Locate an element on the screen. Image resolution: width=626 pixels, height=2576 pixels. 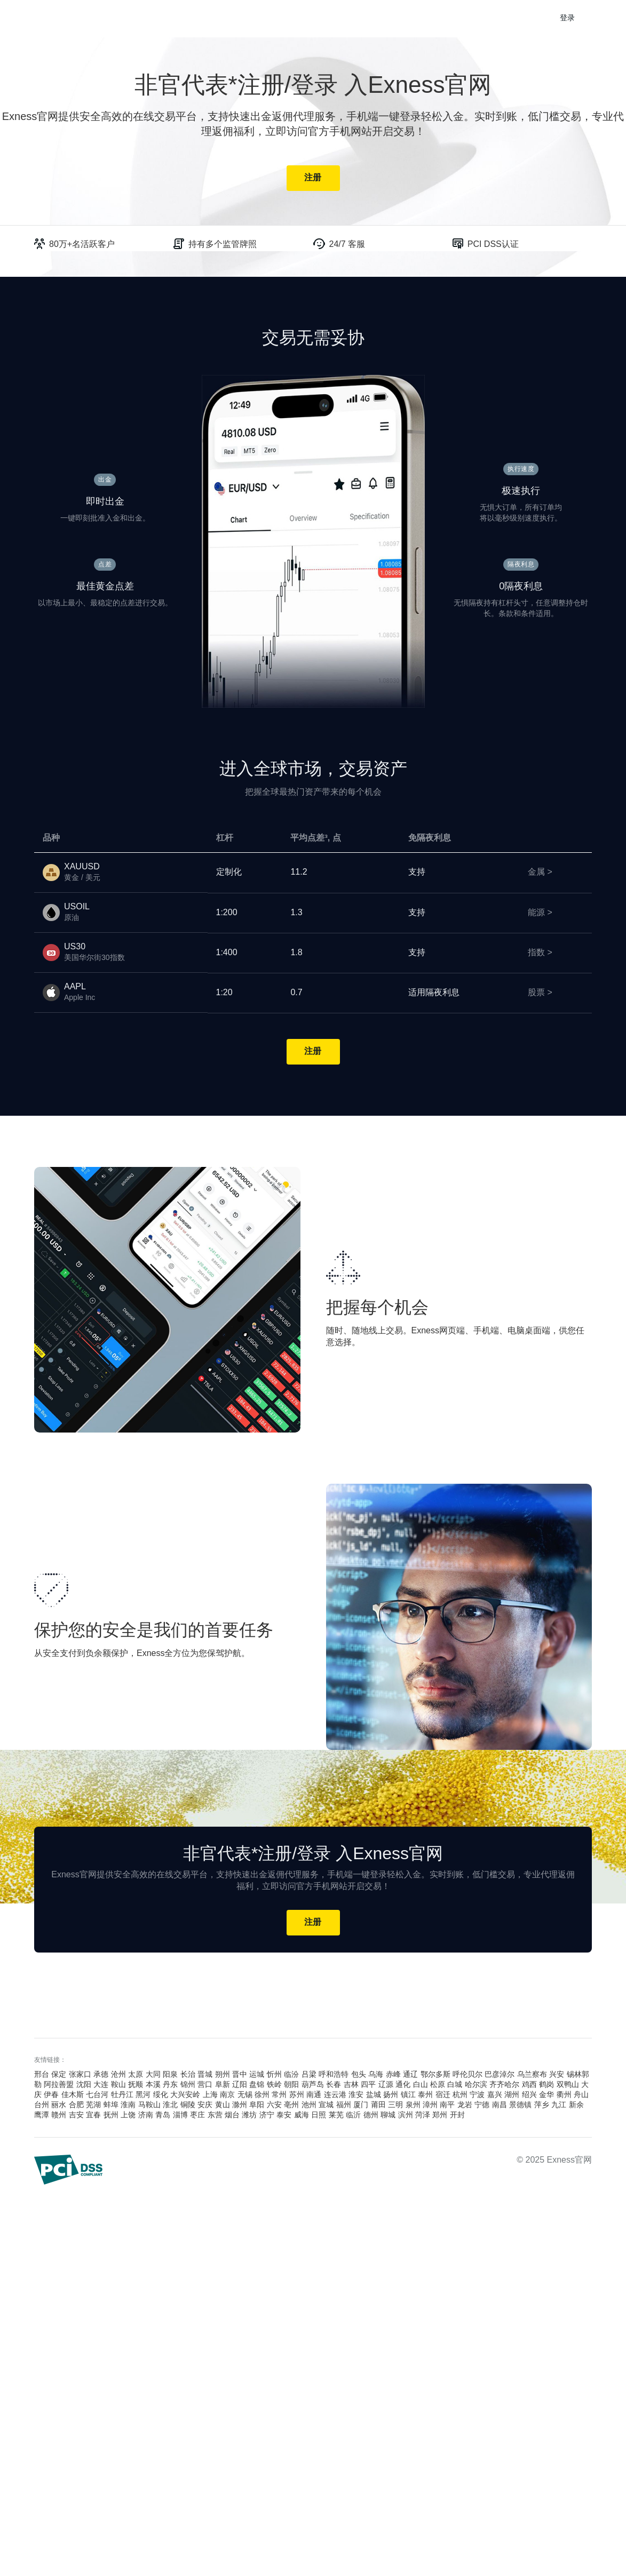
临汾 is located at coordinates (291, 2075).